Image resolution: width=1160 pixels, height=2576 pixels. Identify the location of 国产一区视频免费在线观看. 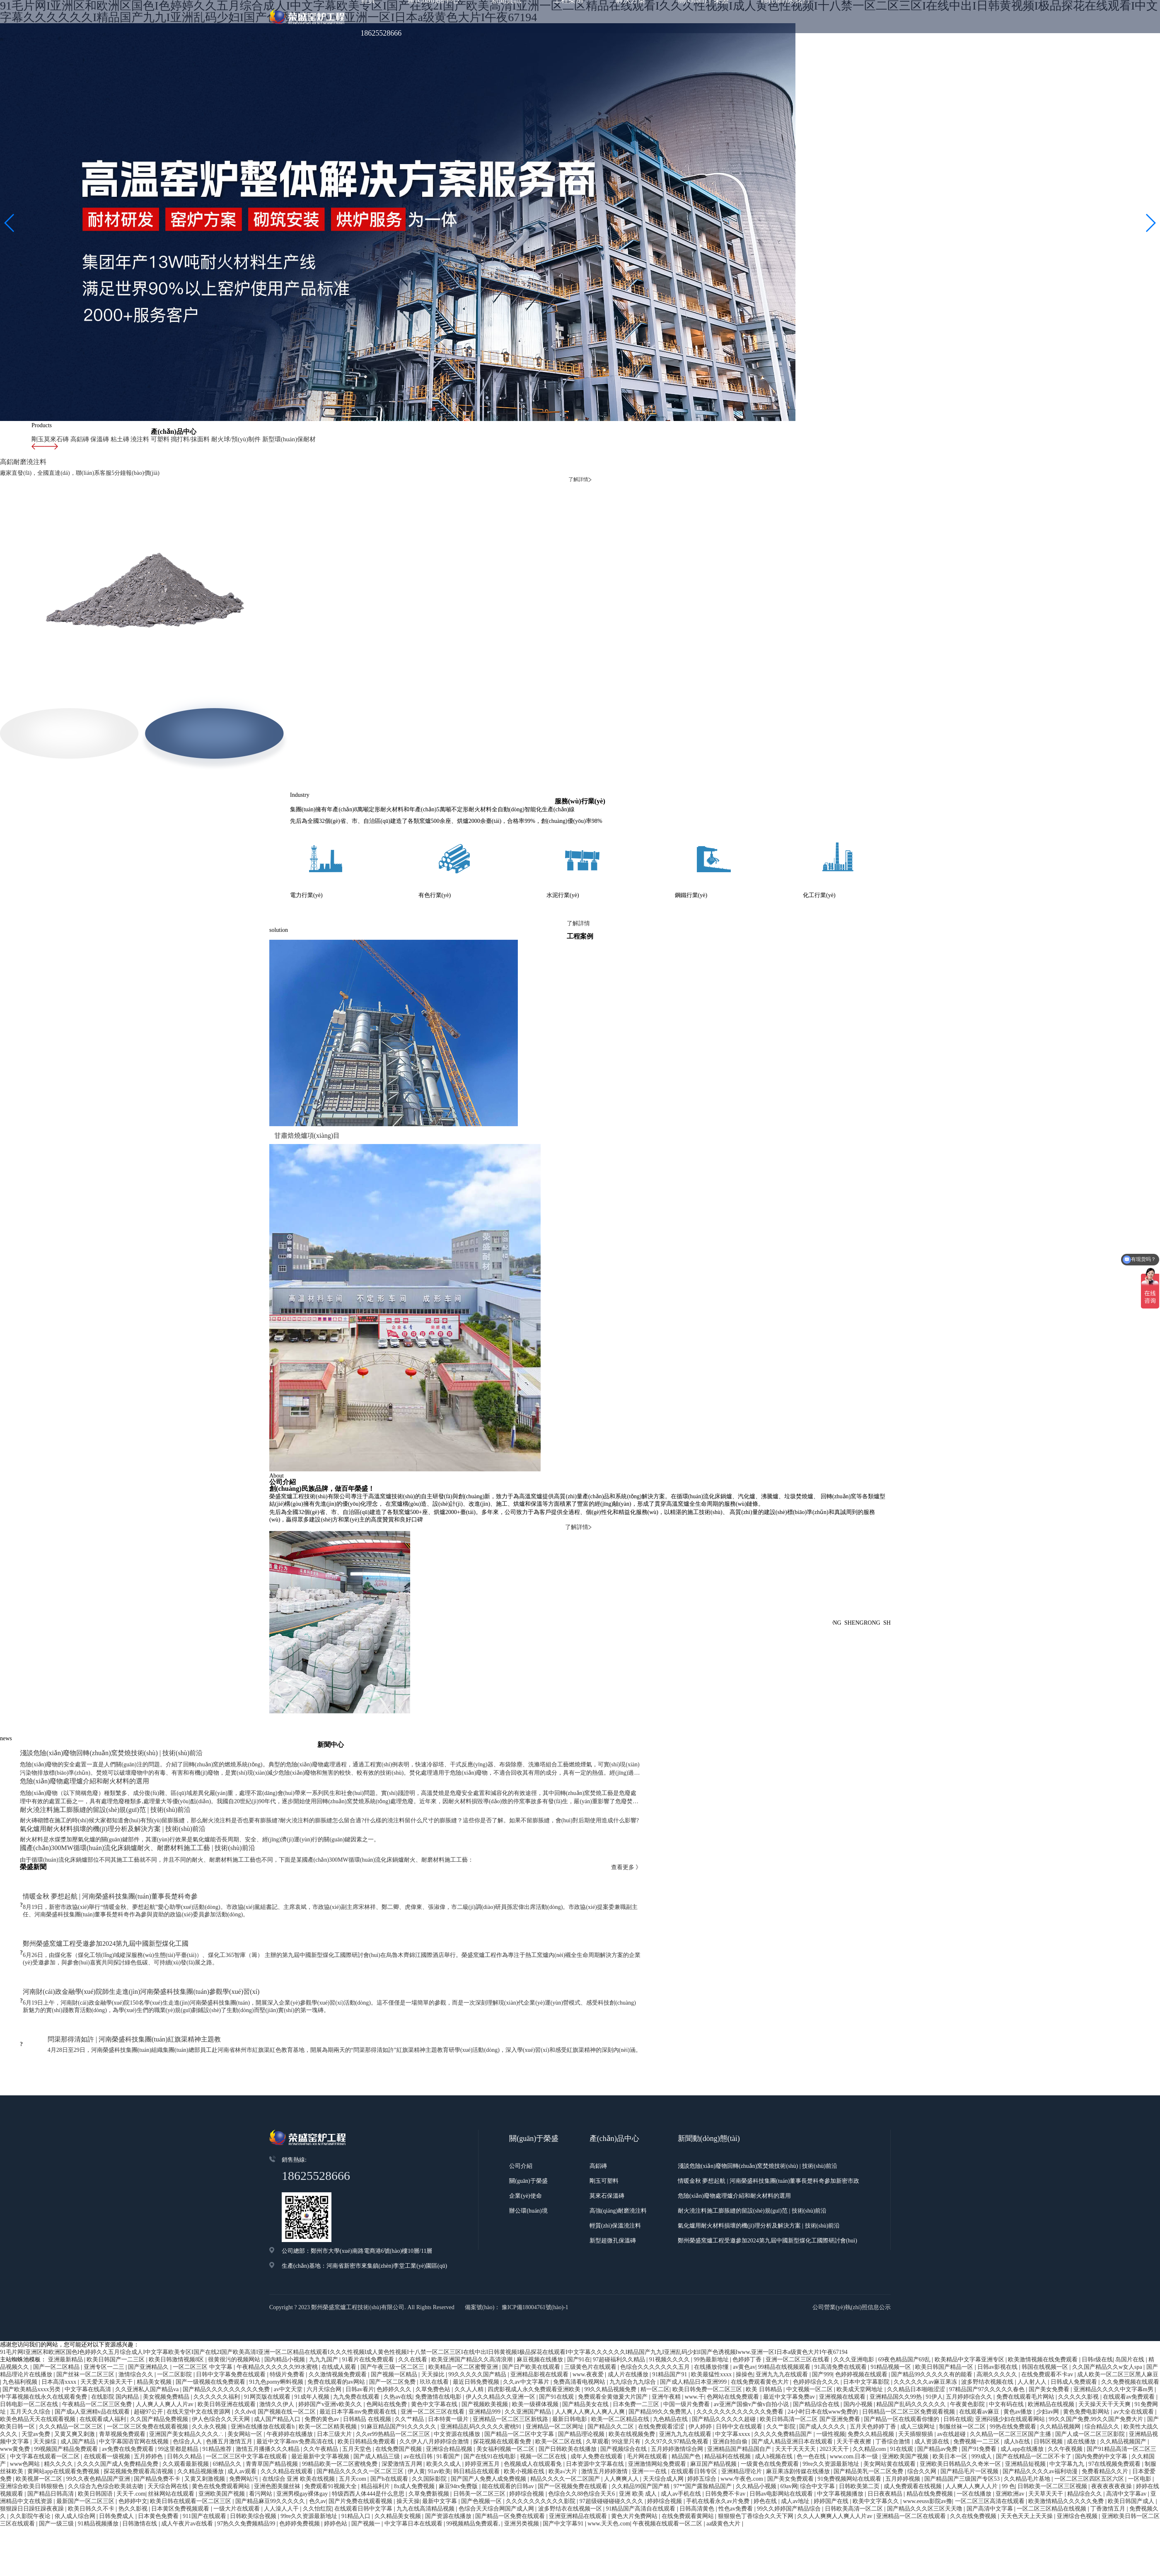
(573, 2442).